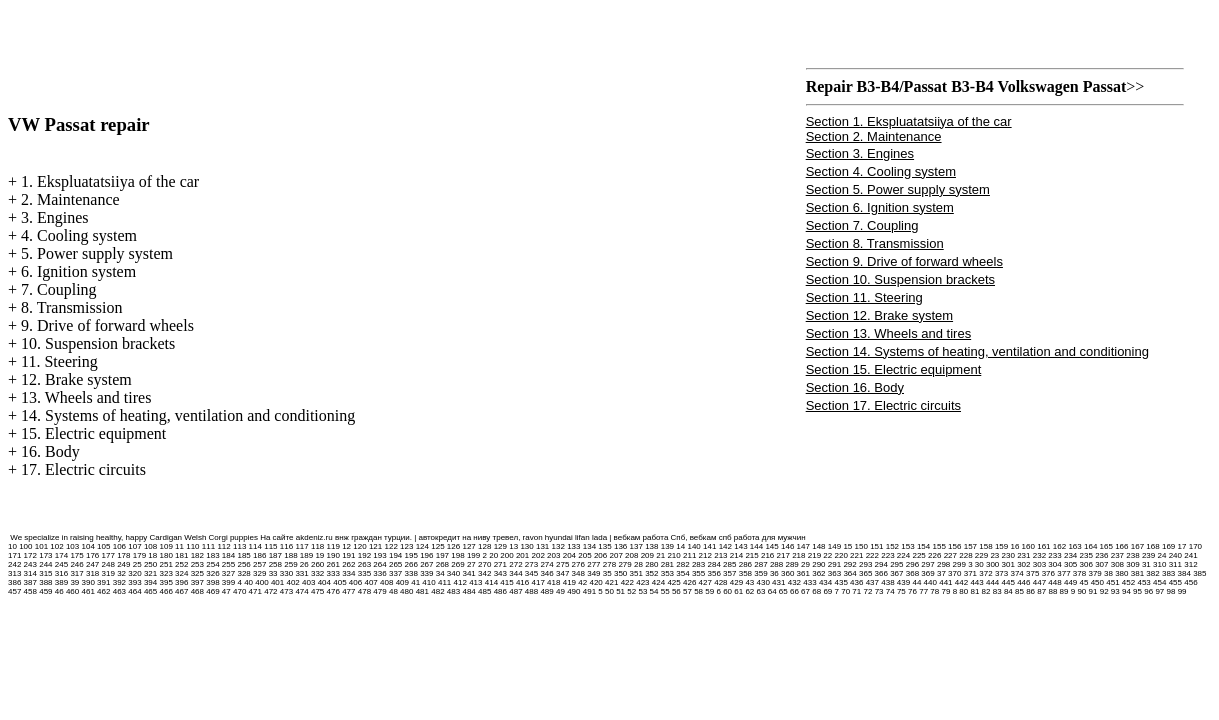  What do you see at coordinates (386, 582) in the screenshot?
I see `408` at bounding box center [386, 582].